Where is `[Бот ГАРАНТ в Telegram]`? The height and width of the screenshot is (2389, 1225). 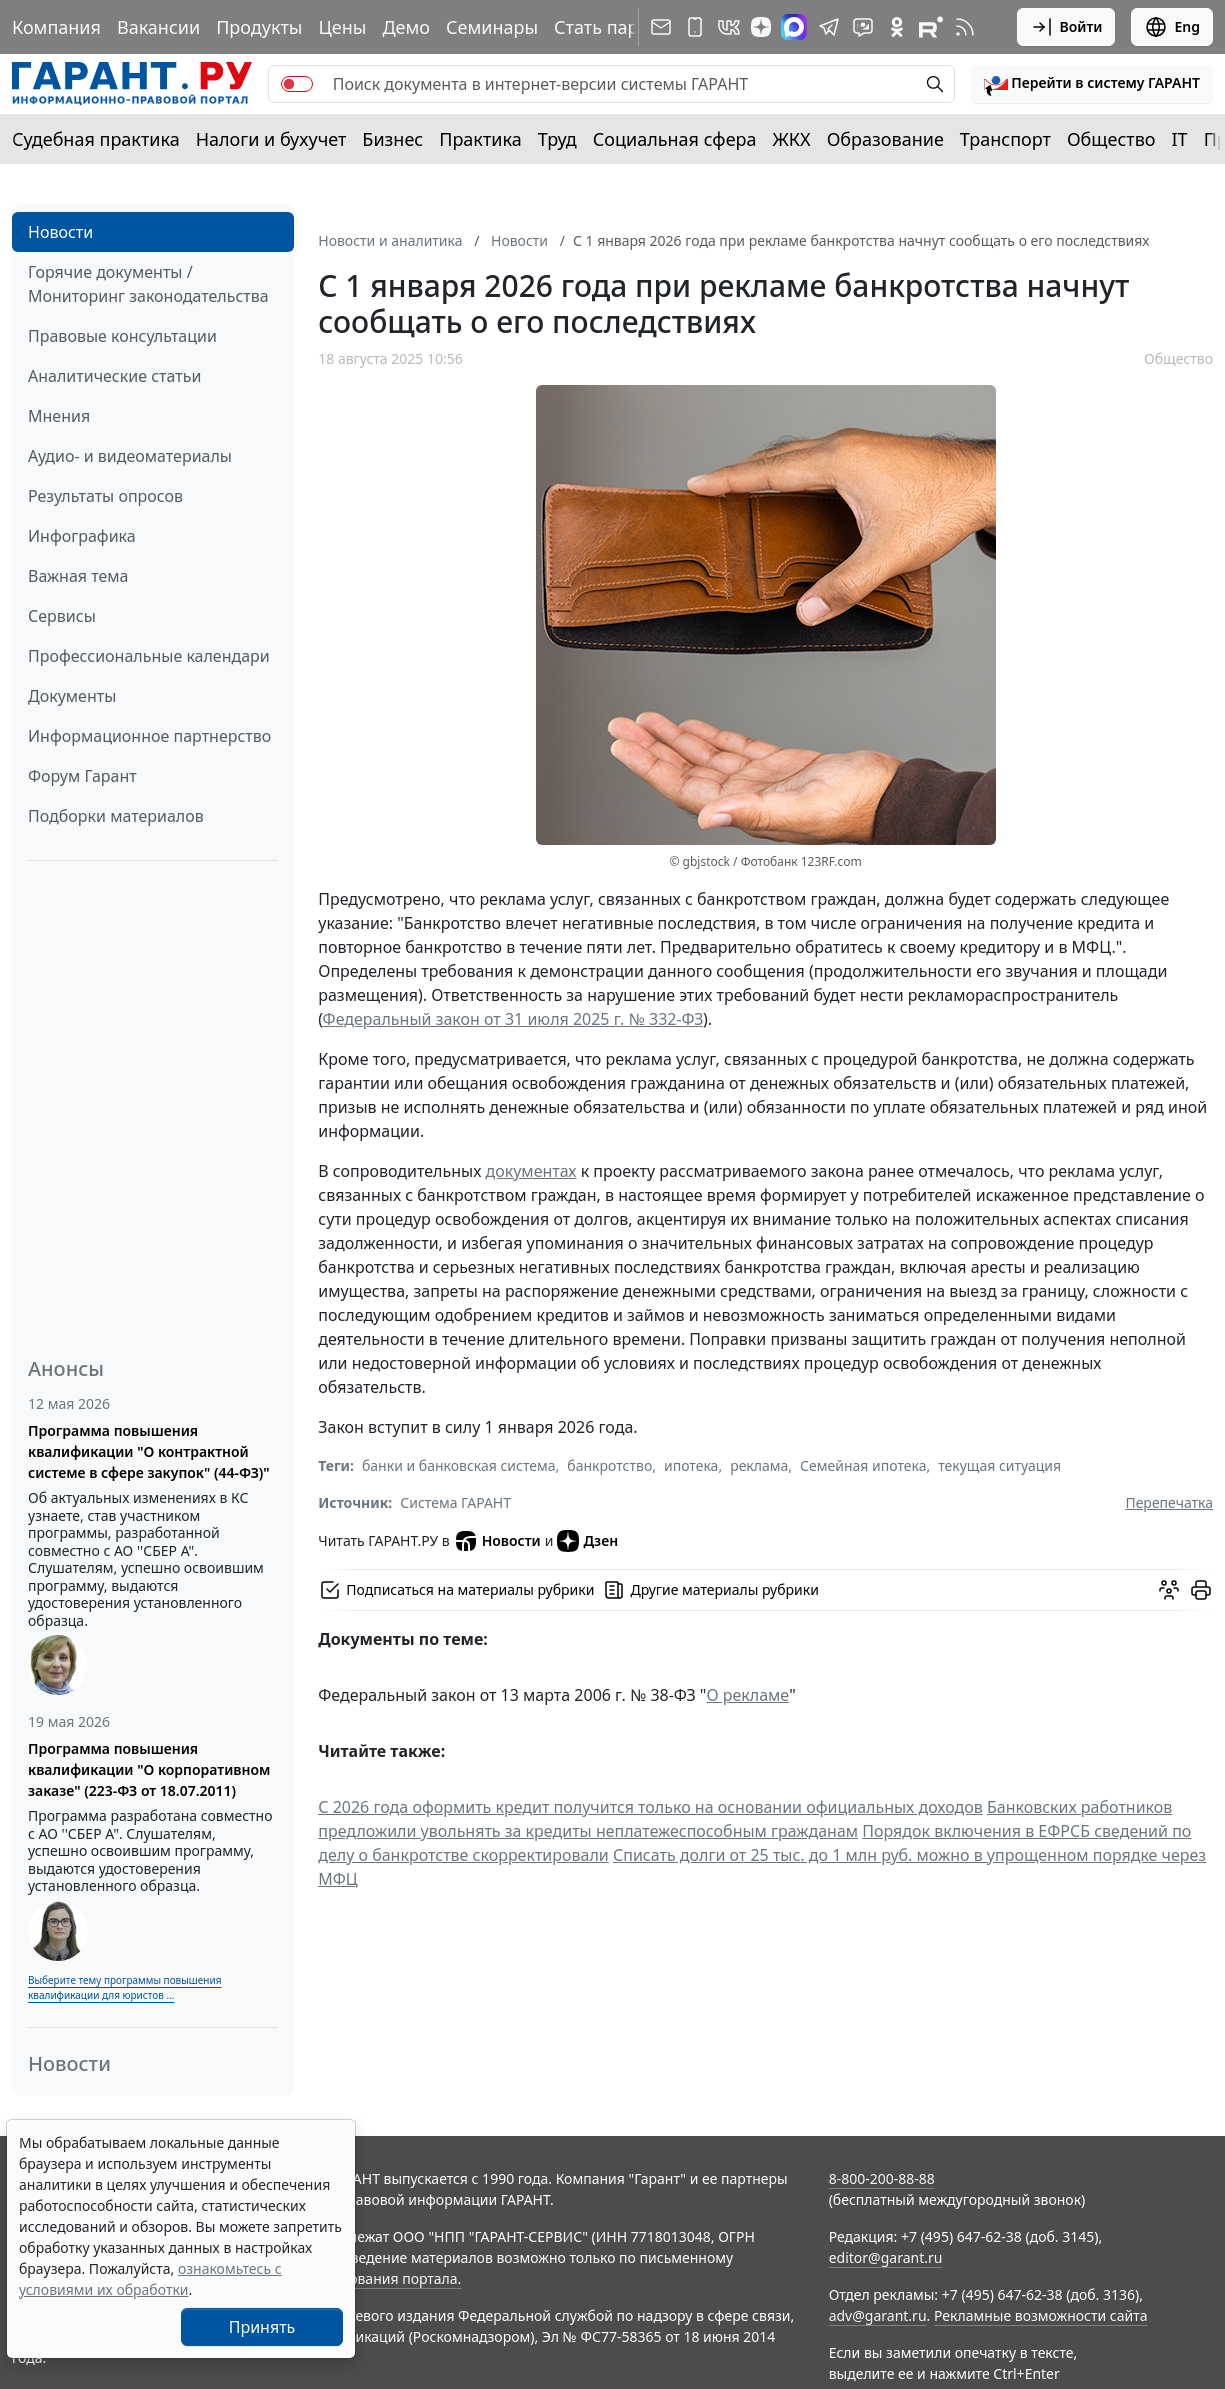
[Бот ГАРАНТ в Telegram] is located at coordinates (863, 27).